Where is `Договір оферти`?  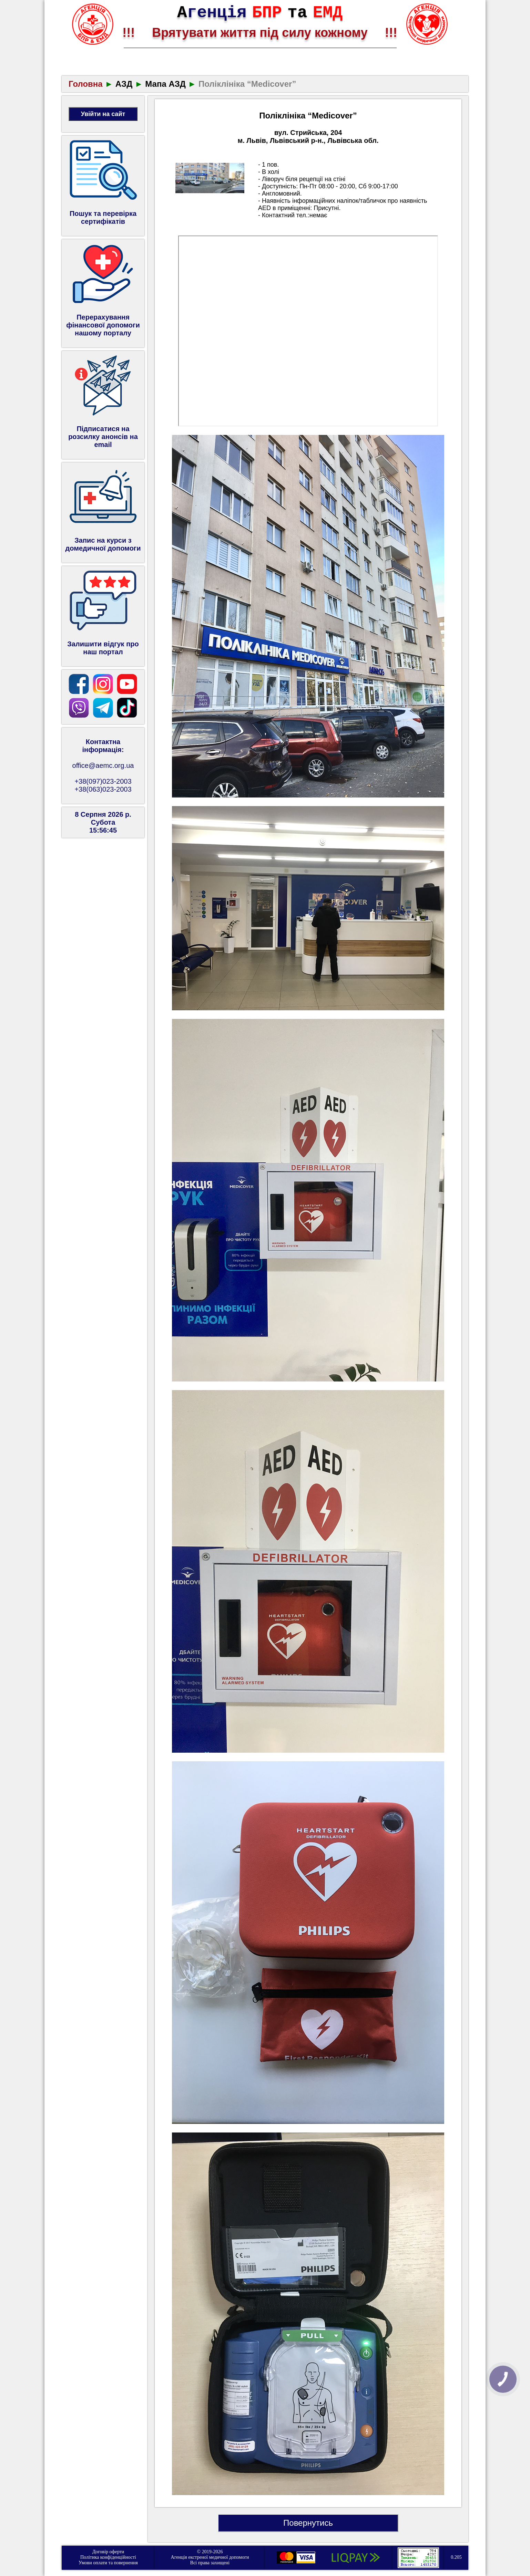 Договір оферти is located at coordinates (108, 2551).